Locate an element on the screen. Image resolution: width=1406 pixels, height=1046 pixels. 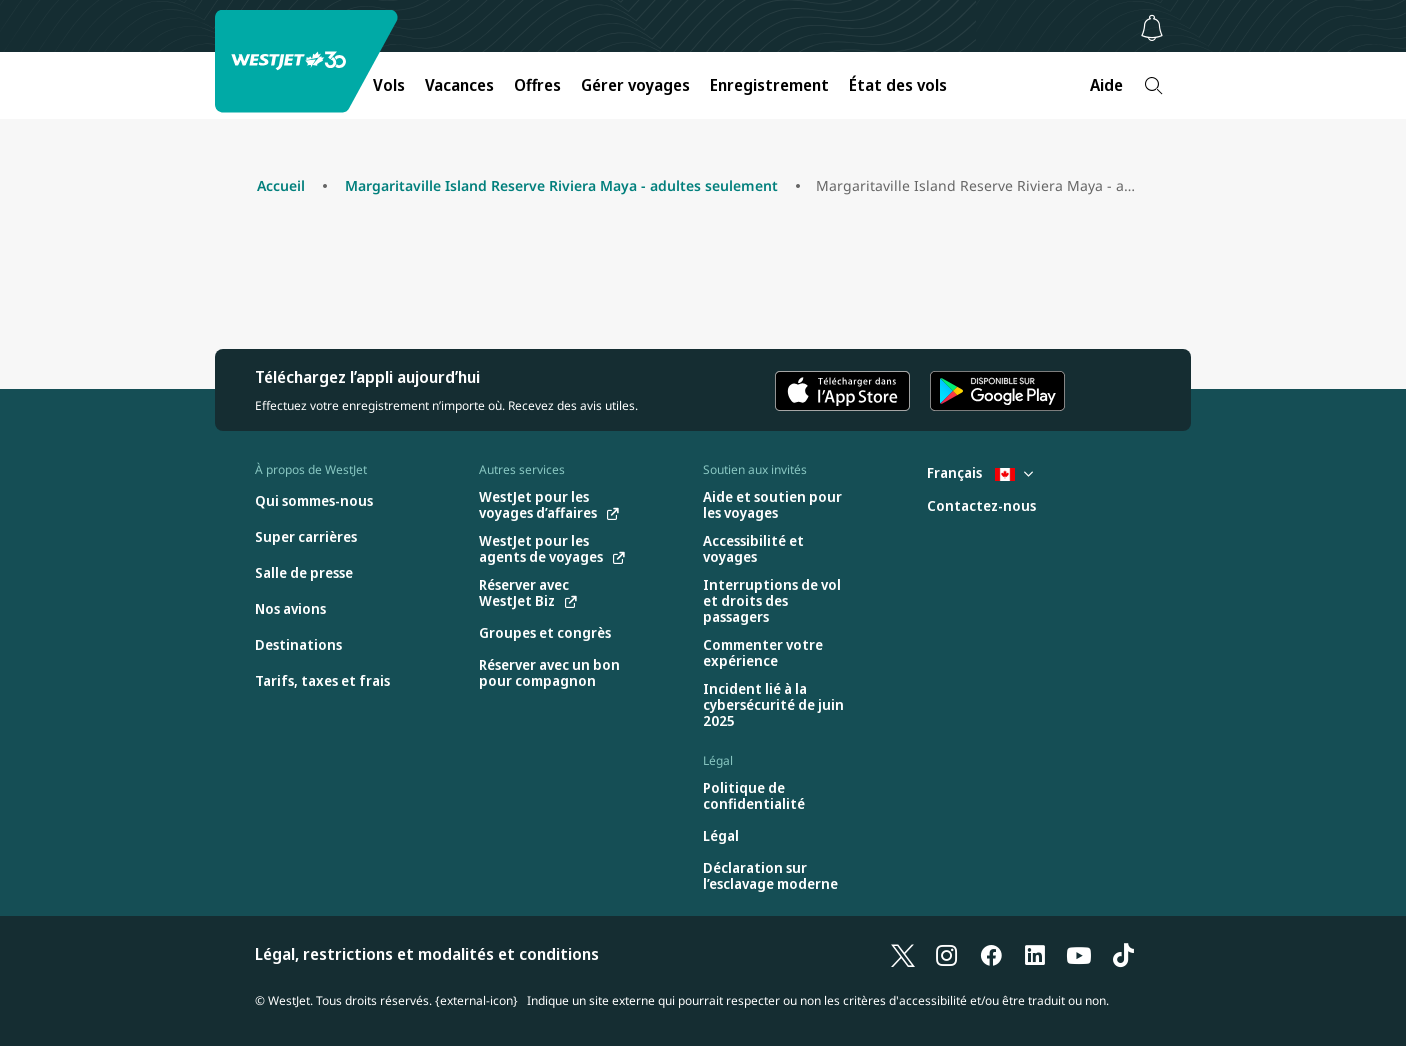
Légal, restrictions et modalités et conditions is located at coordinates (427, 954).